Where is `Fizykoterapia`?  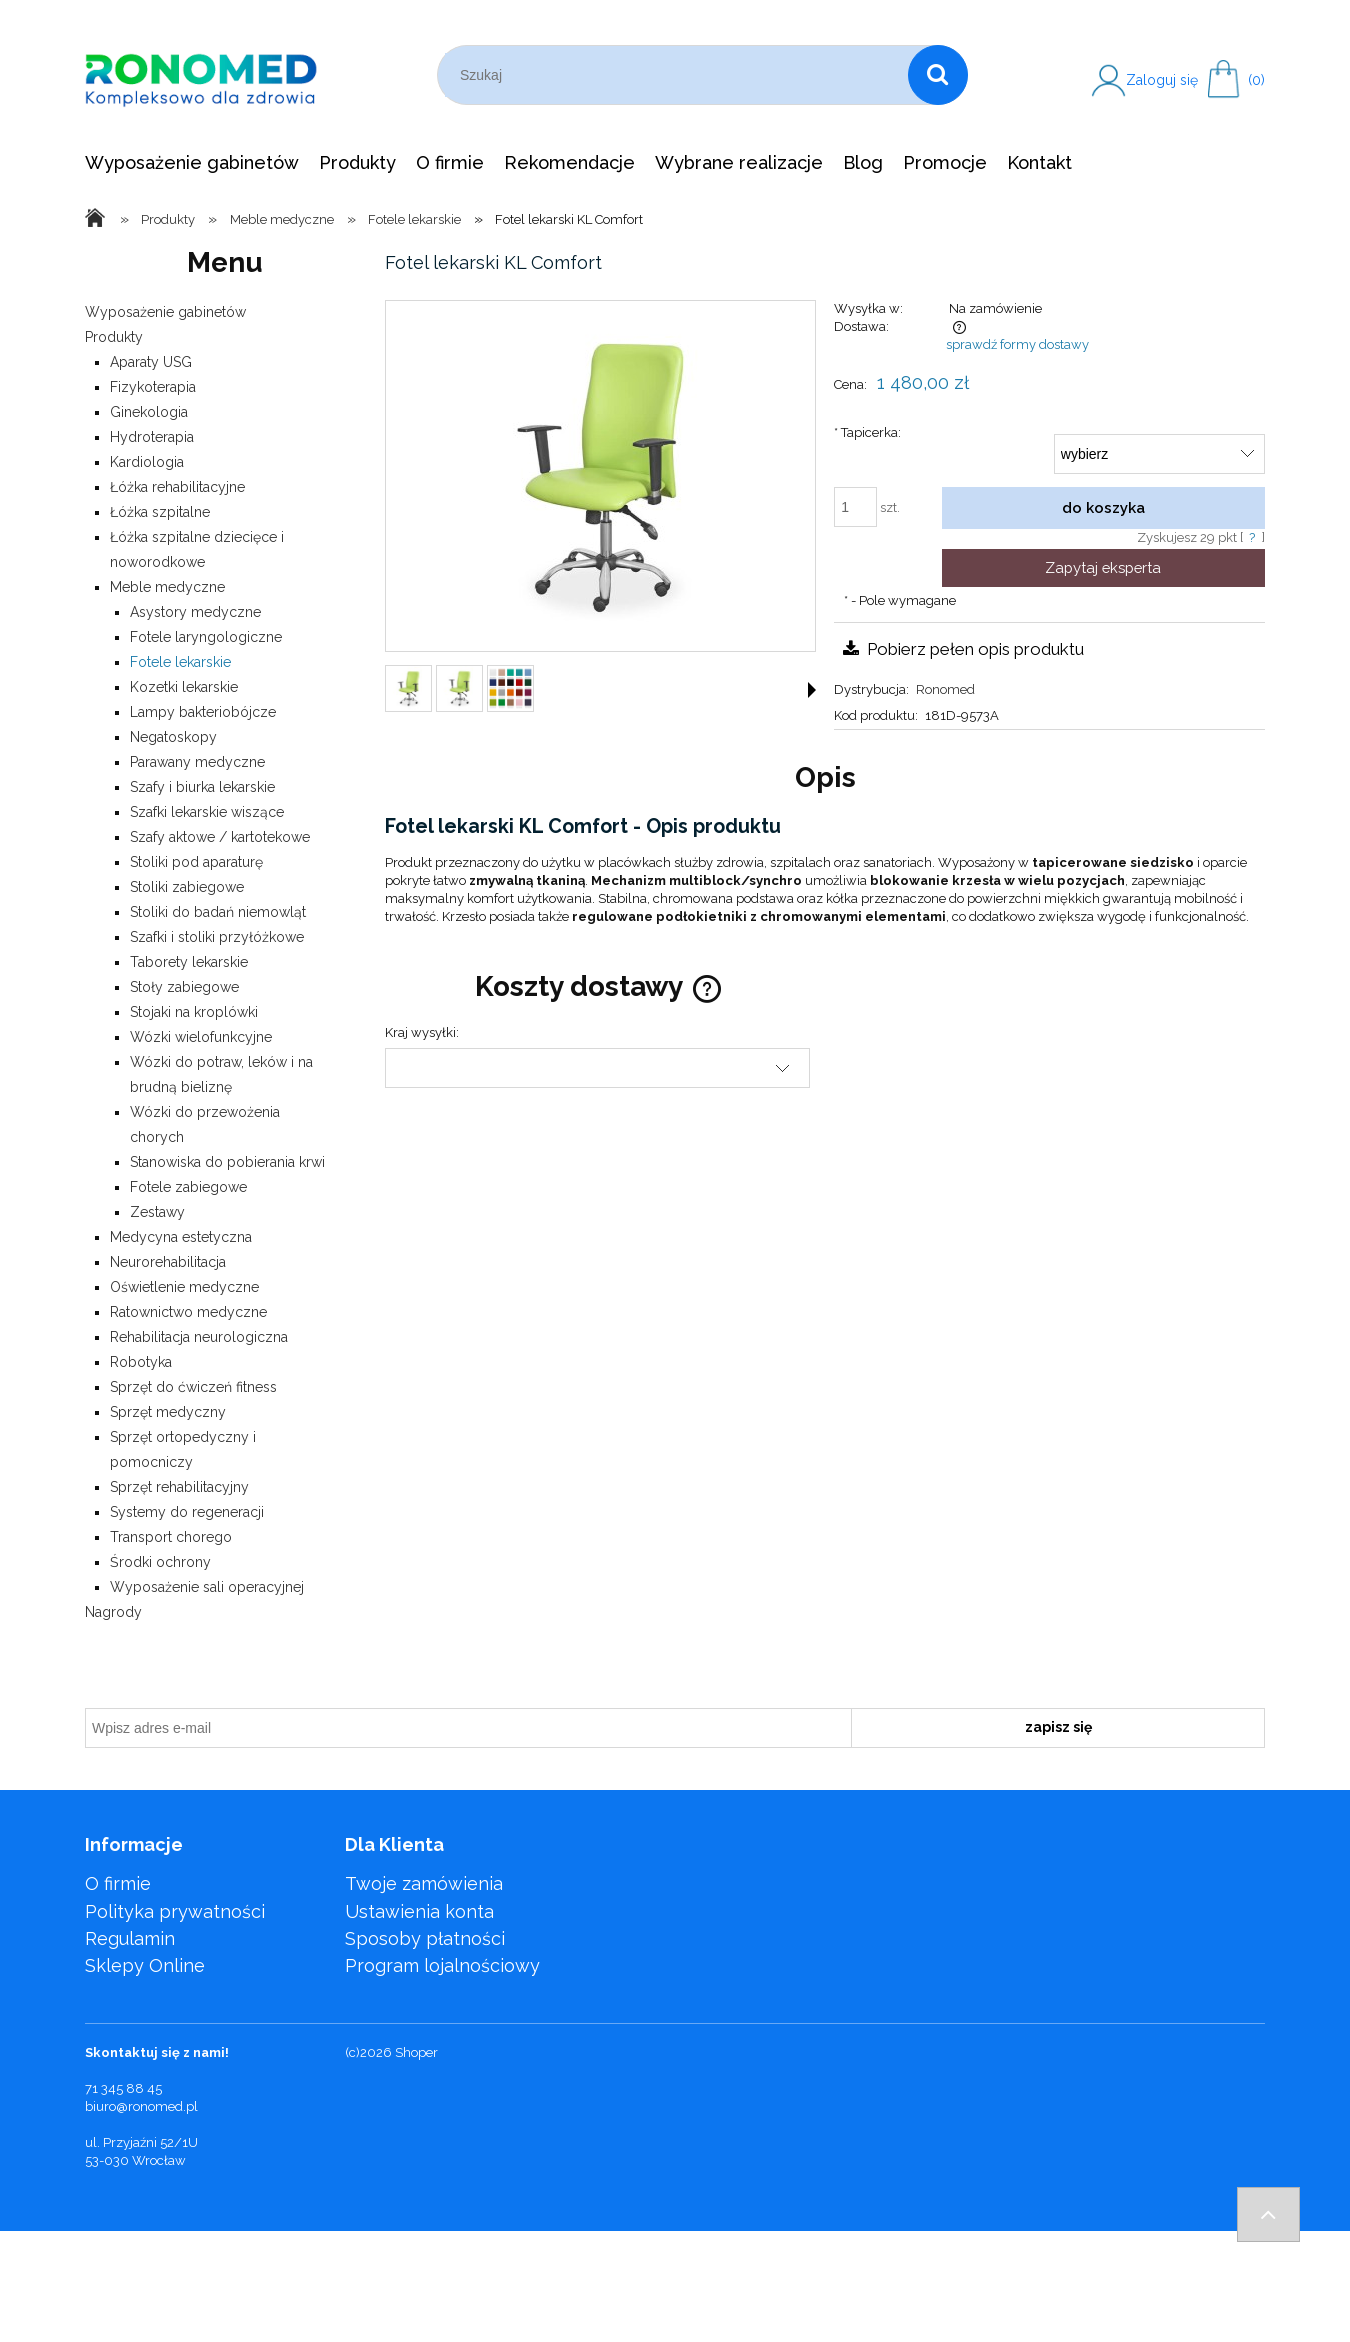 Fizykoterapia is located at coordinates (153, 387).